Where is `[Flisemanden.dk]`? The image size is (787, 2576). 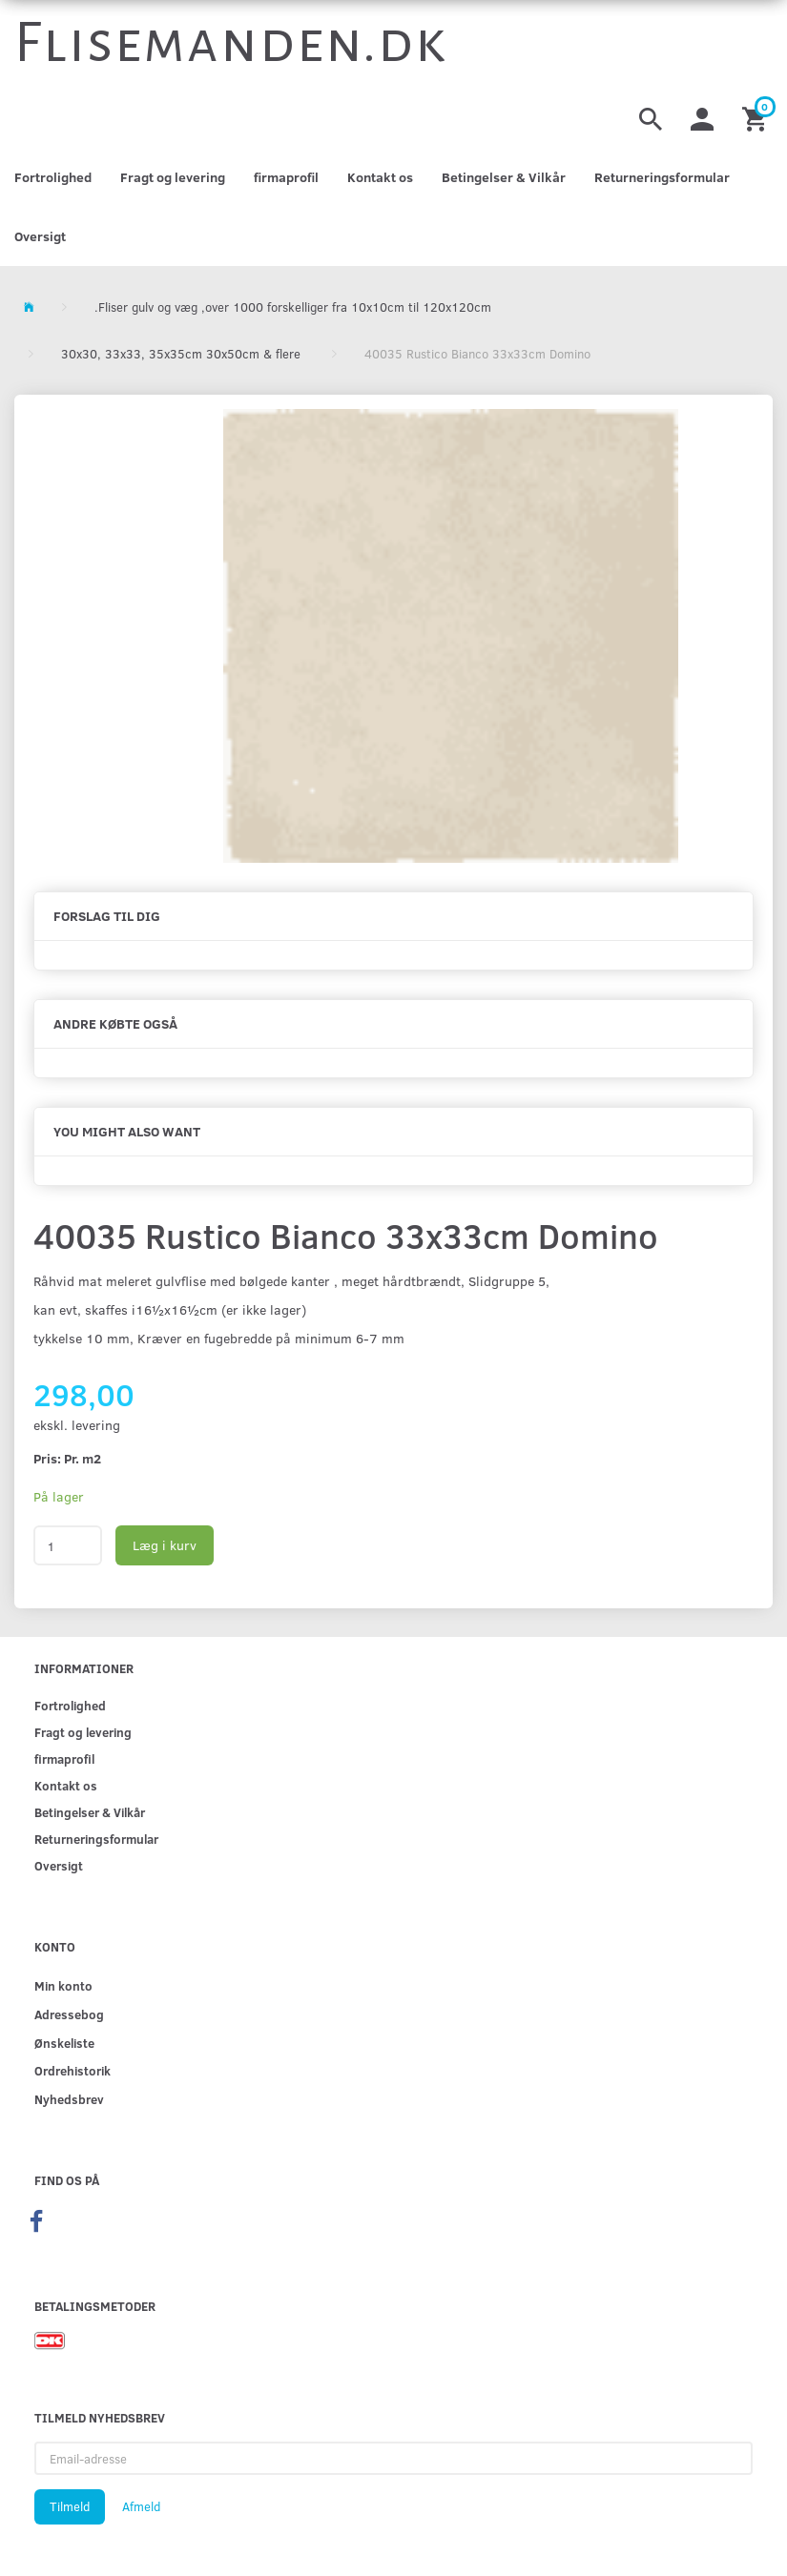 [Flisemanden.dk] is located at coordinates (230, 42).